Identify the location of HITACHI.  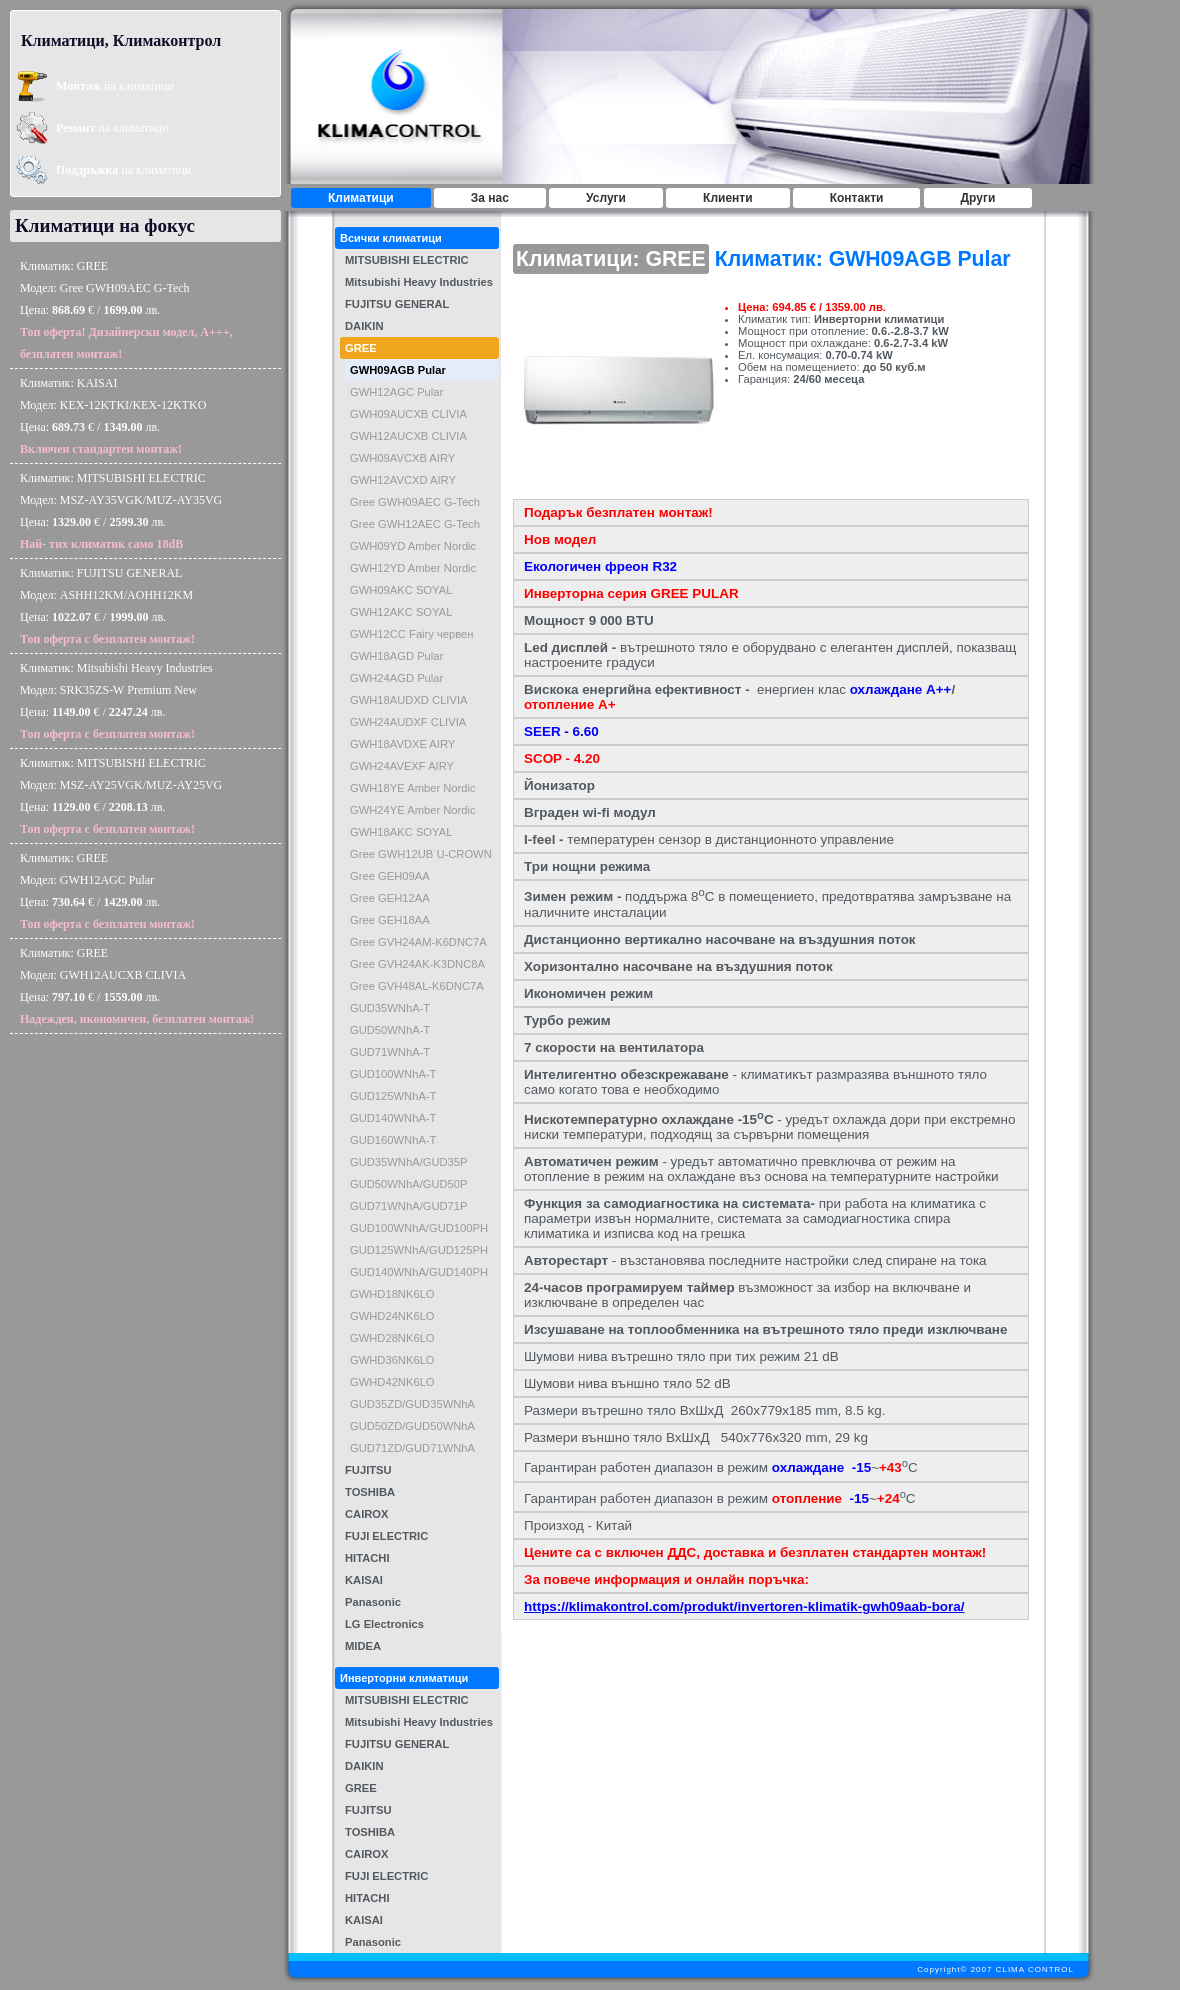
(367, 1558).